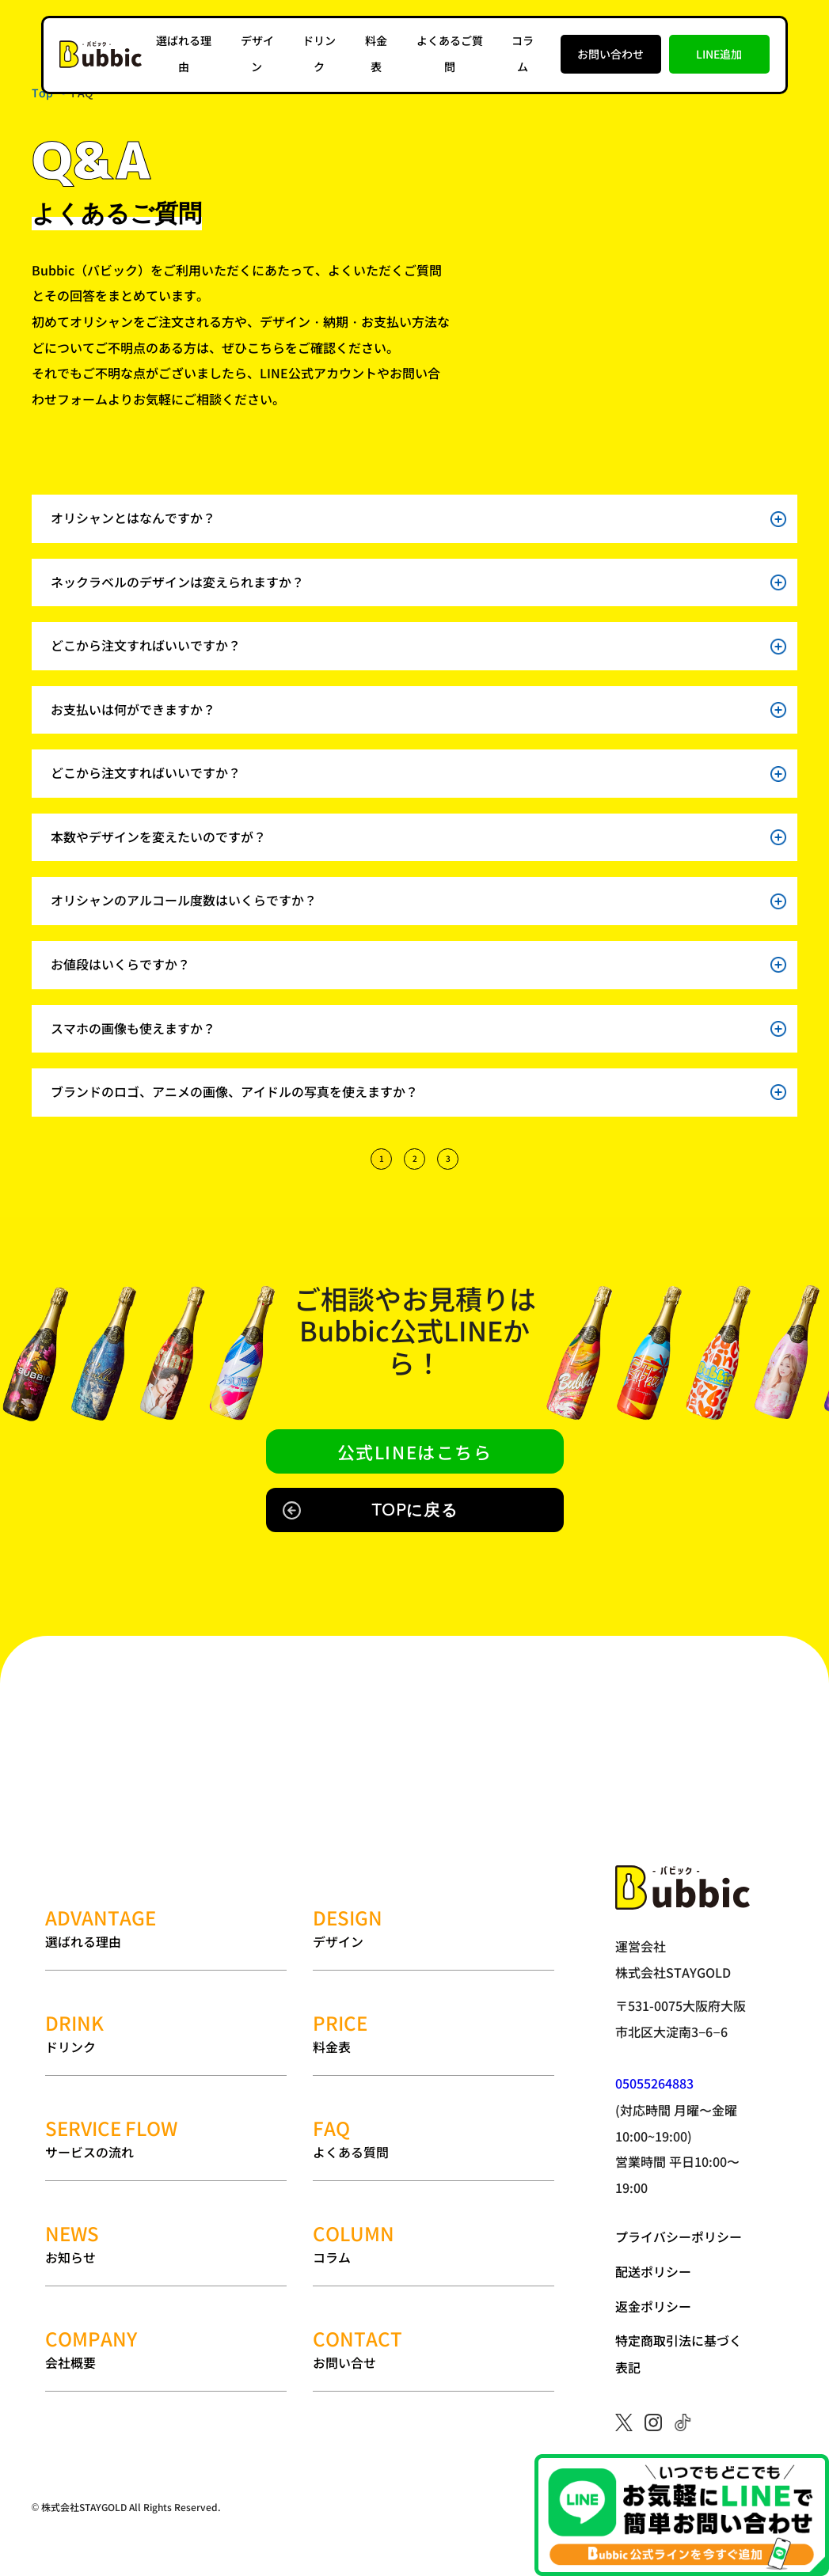 The image size is (829, 2576). Describe the element at coordinates (166, 2064) in the screenshot. I see `サービスの流れ` at that location.